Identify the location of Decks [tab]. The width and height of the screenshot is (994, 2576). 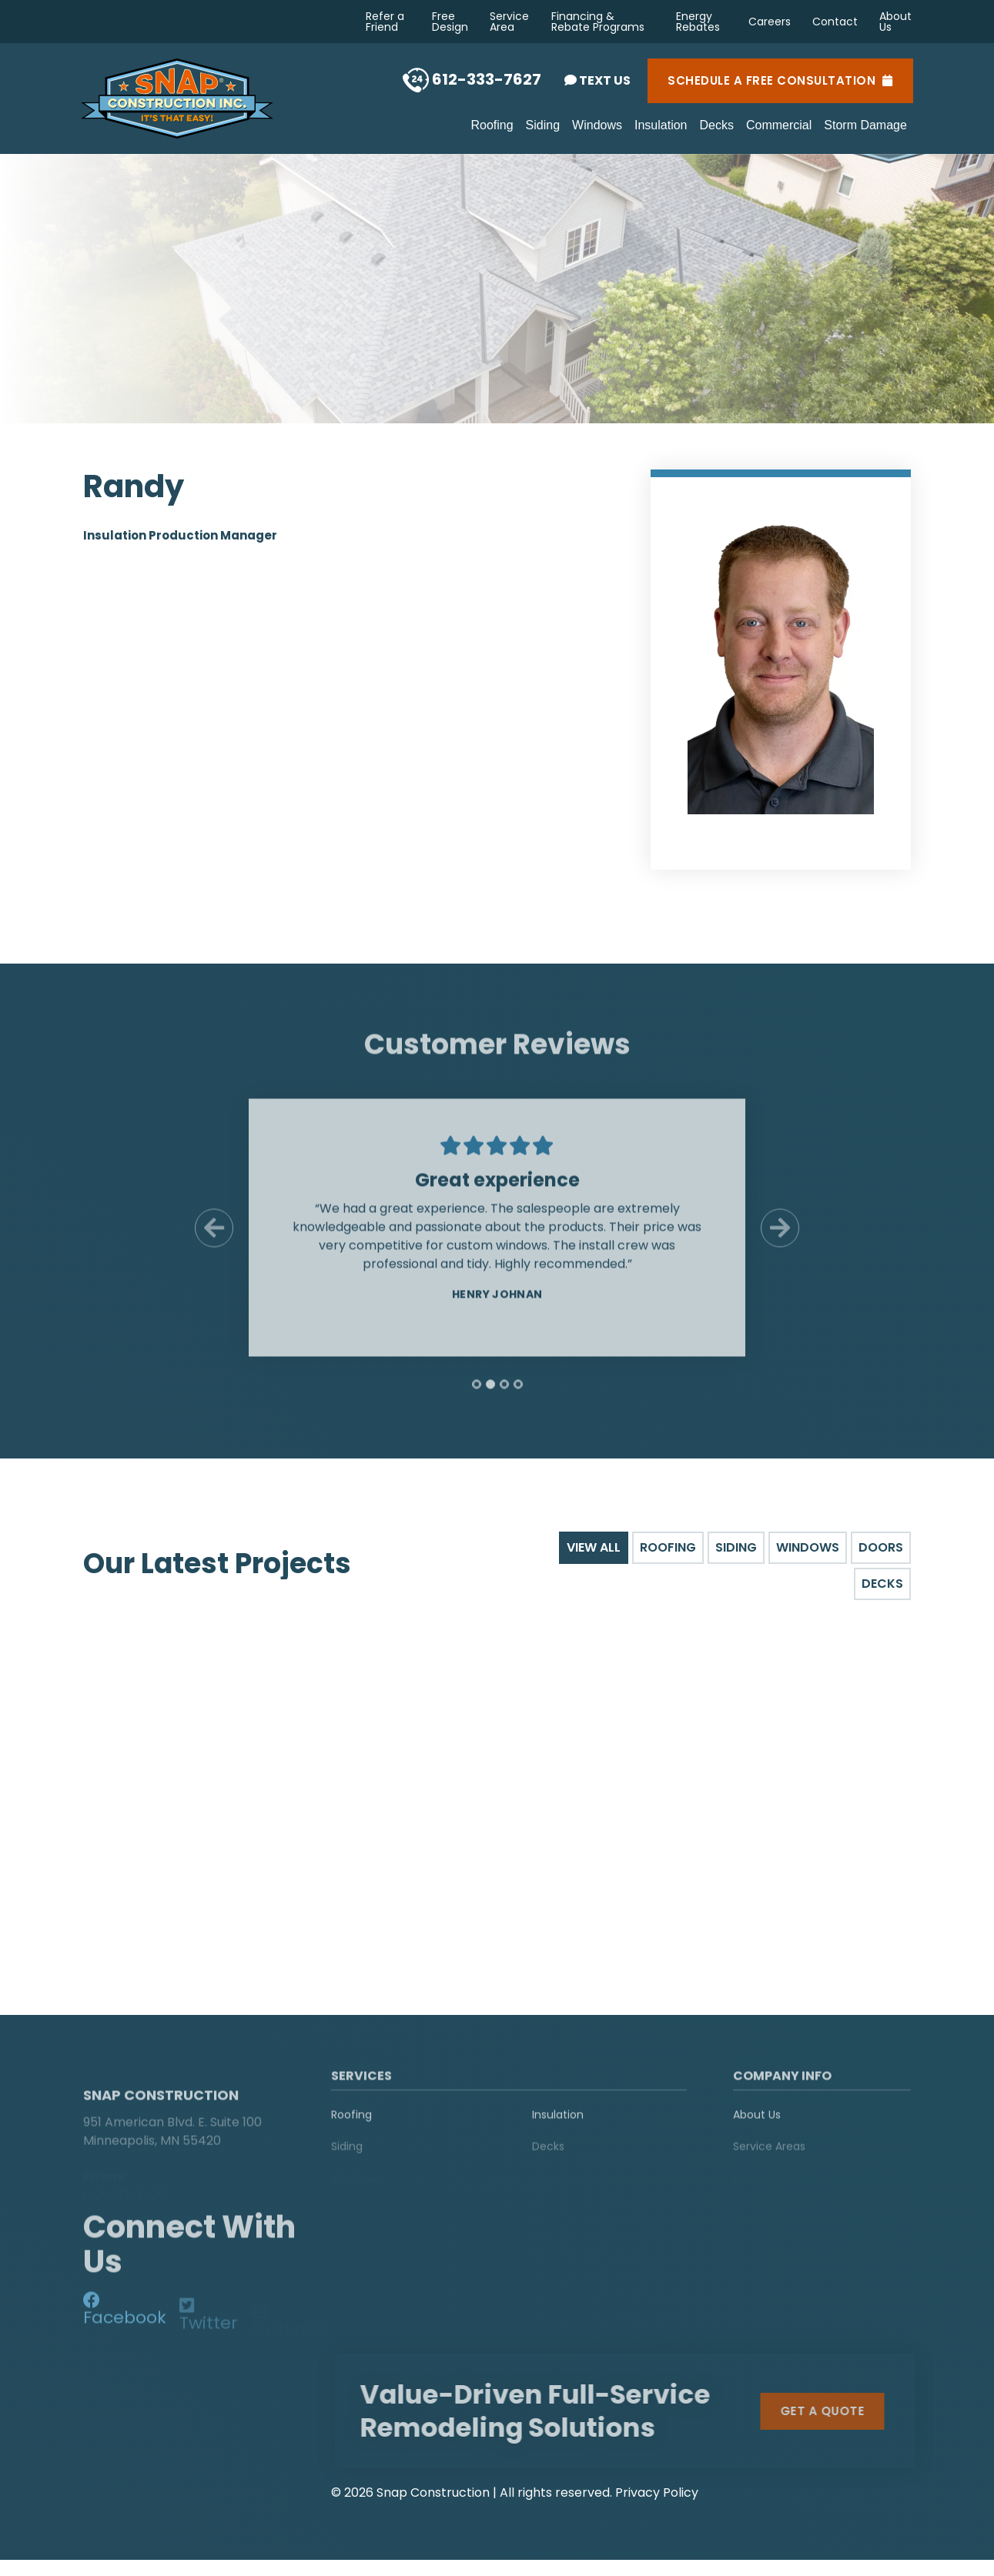
(882, 1583).